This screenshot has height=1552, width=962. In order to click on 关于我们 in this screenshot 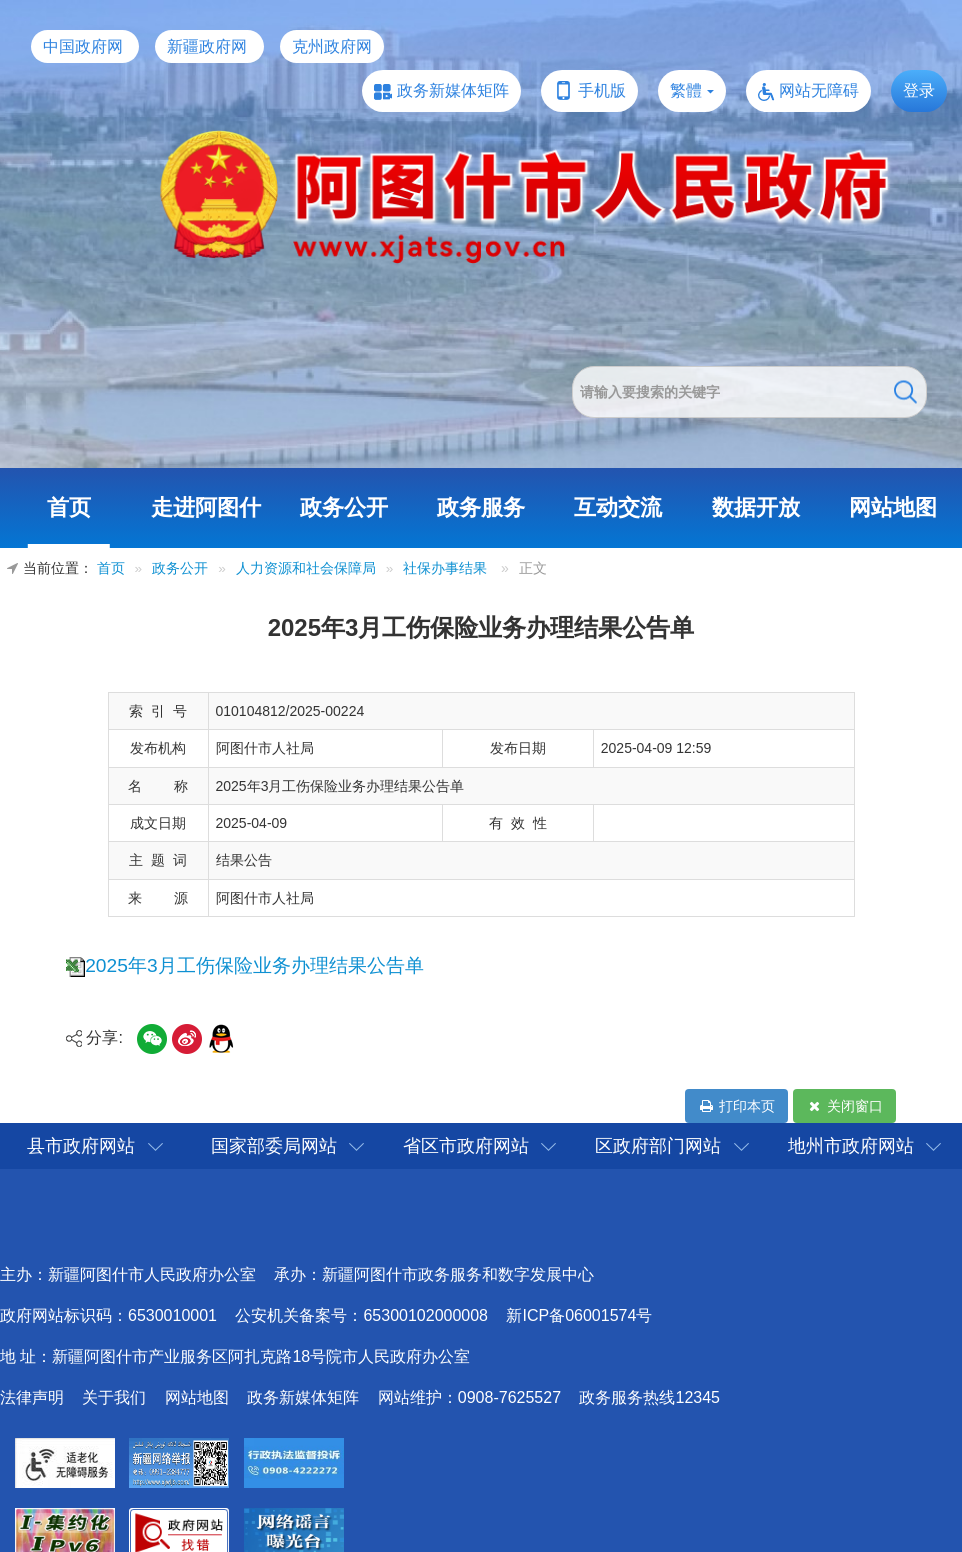, I will do `click(114, 1397)`.